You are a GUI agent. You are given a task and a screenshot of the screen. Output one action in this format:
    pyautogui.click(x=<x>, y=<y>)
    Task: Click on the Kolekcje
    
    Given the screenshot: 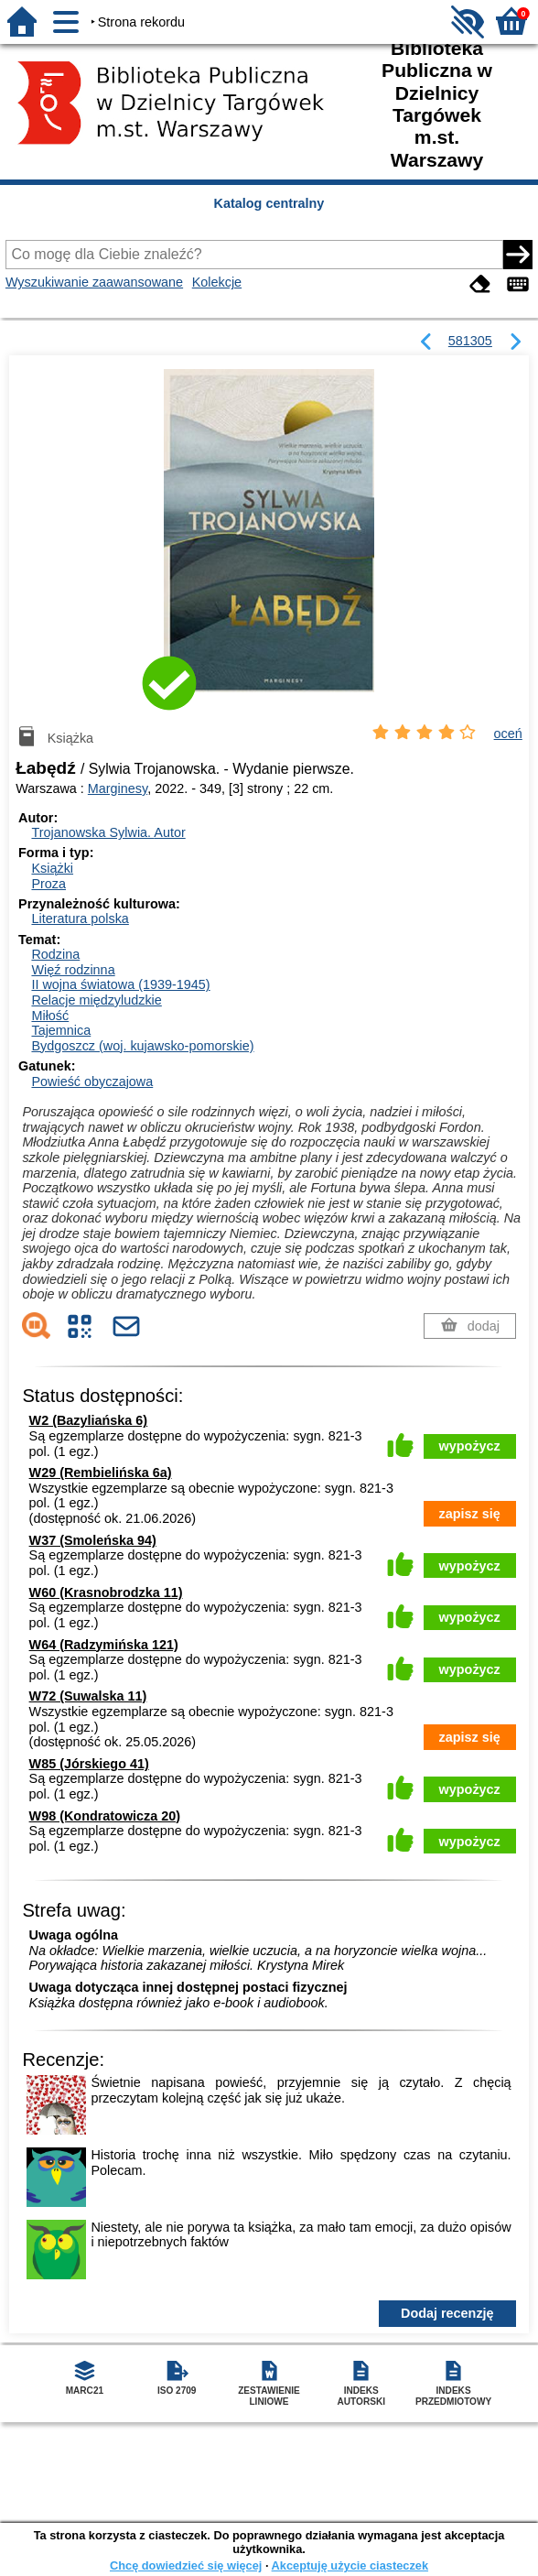 What is the action you would take?
    pyautogui.click(x=217, y=282)
    